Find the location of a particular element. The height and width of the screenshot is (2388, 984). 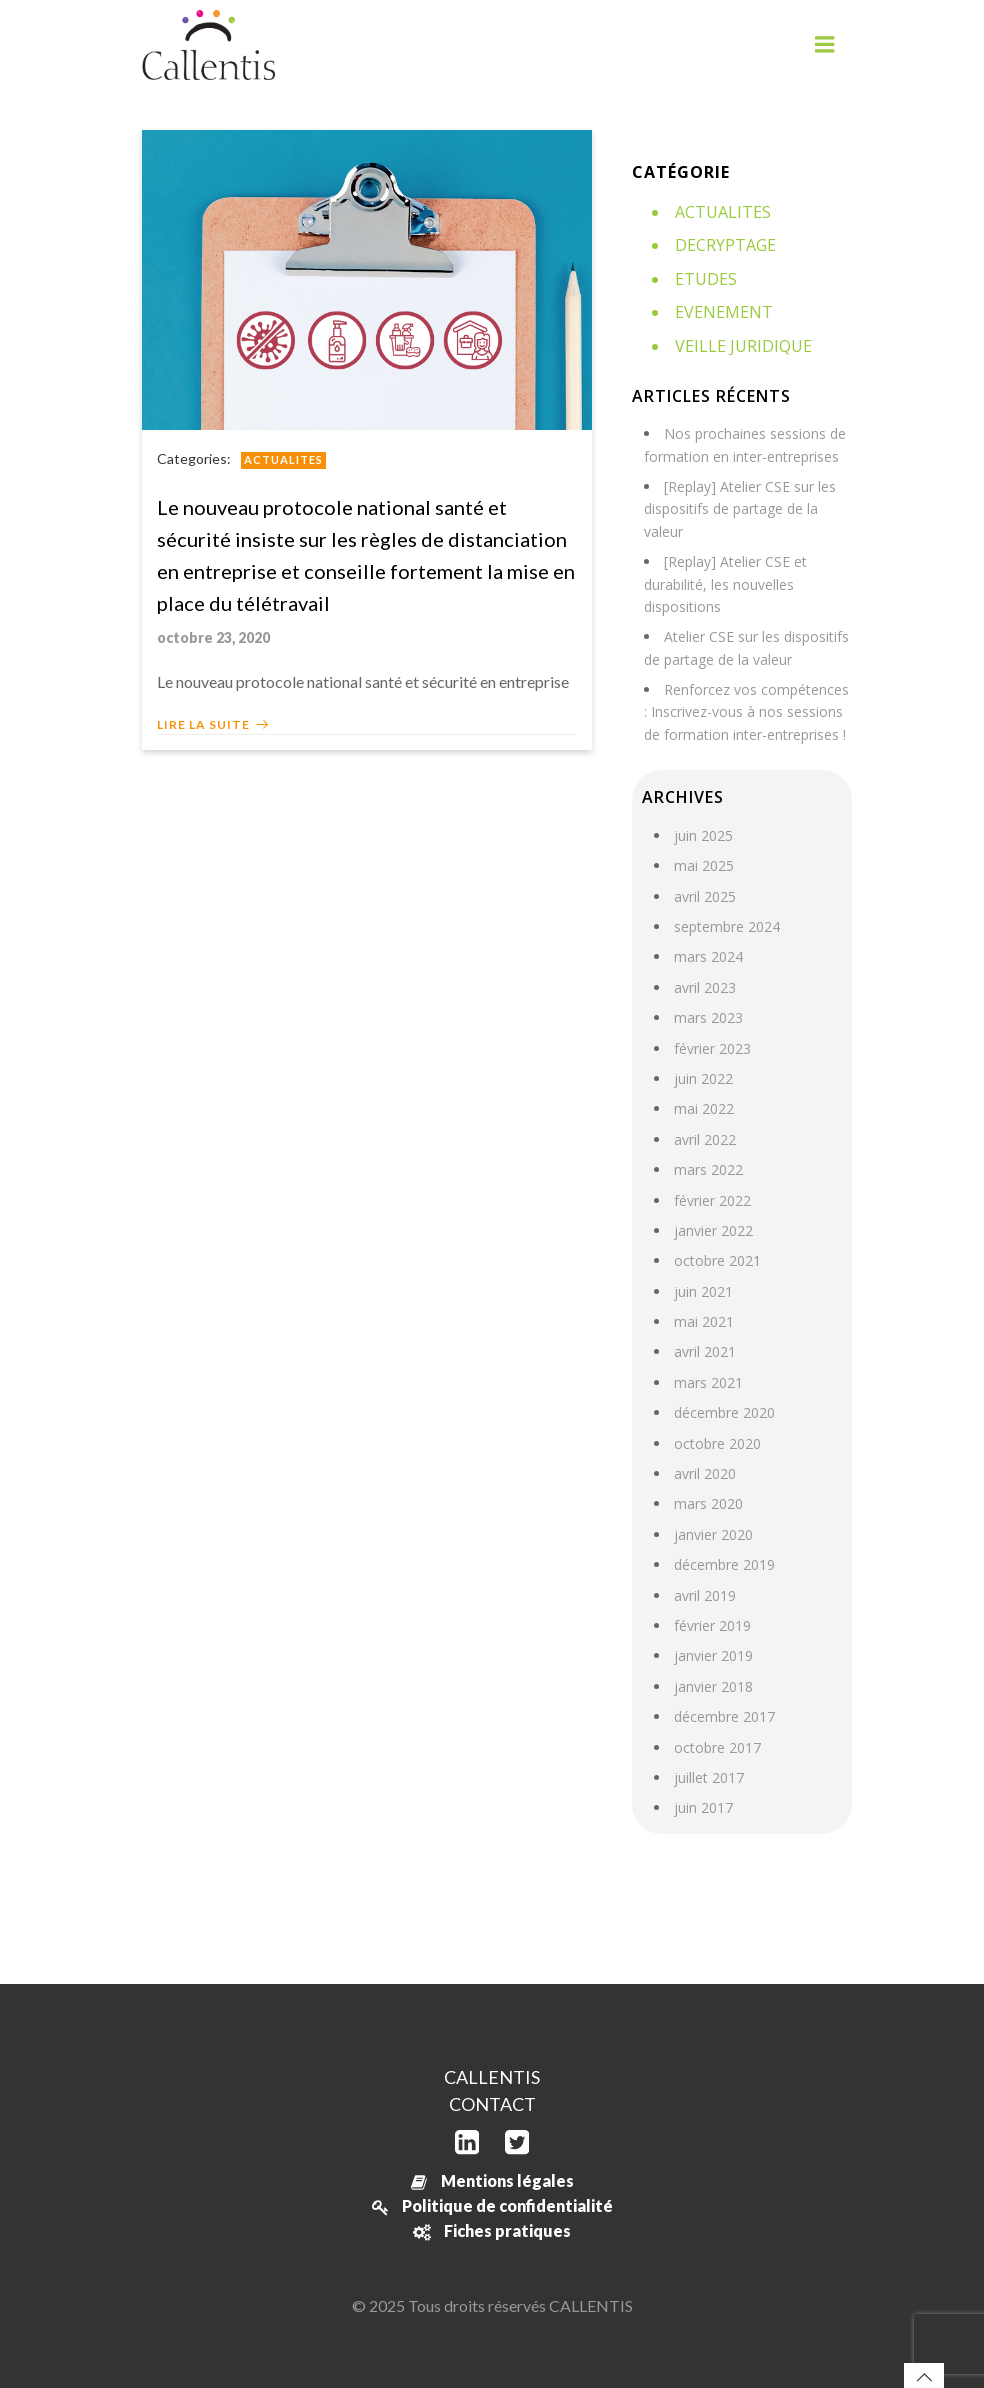

janvier 2020 is located at coordinates (713, 1534).